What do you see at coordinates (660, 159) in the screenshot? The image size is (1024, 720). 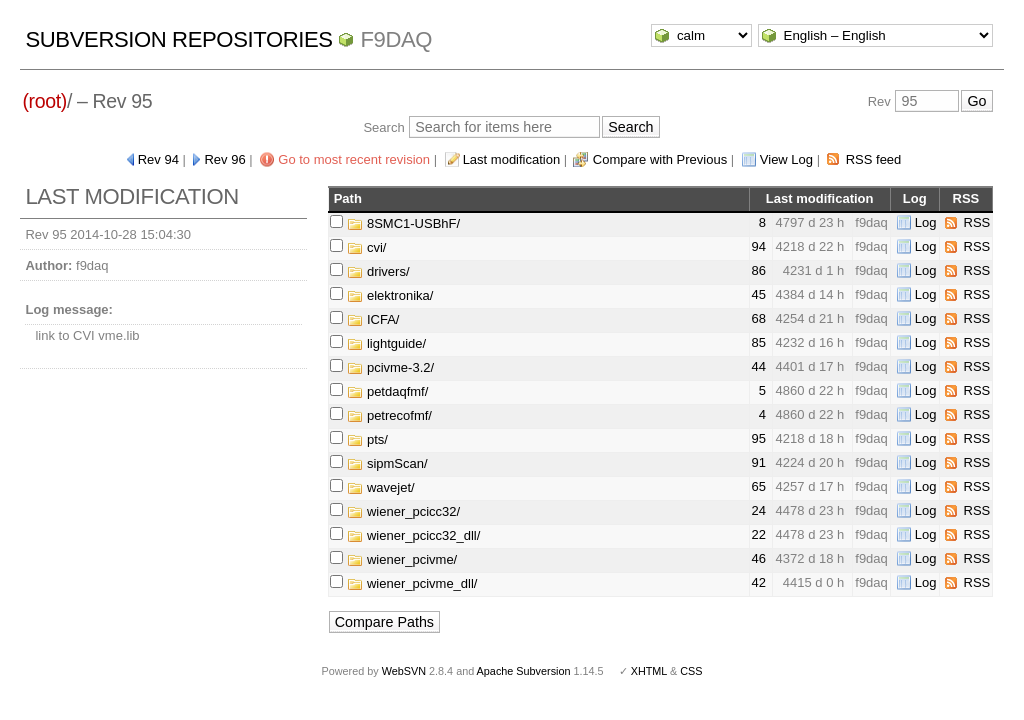 I see `Compare with Previous` at bounding box center [660, 159].